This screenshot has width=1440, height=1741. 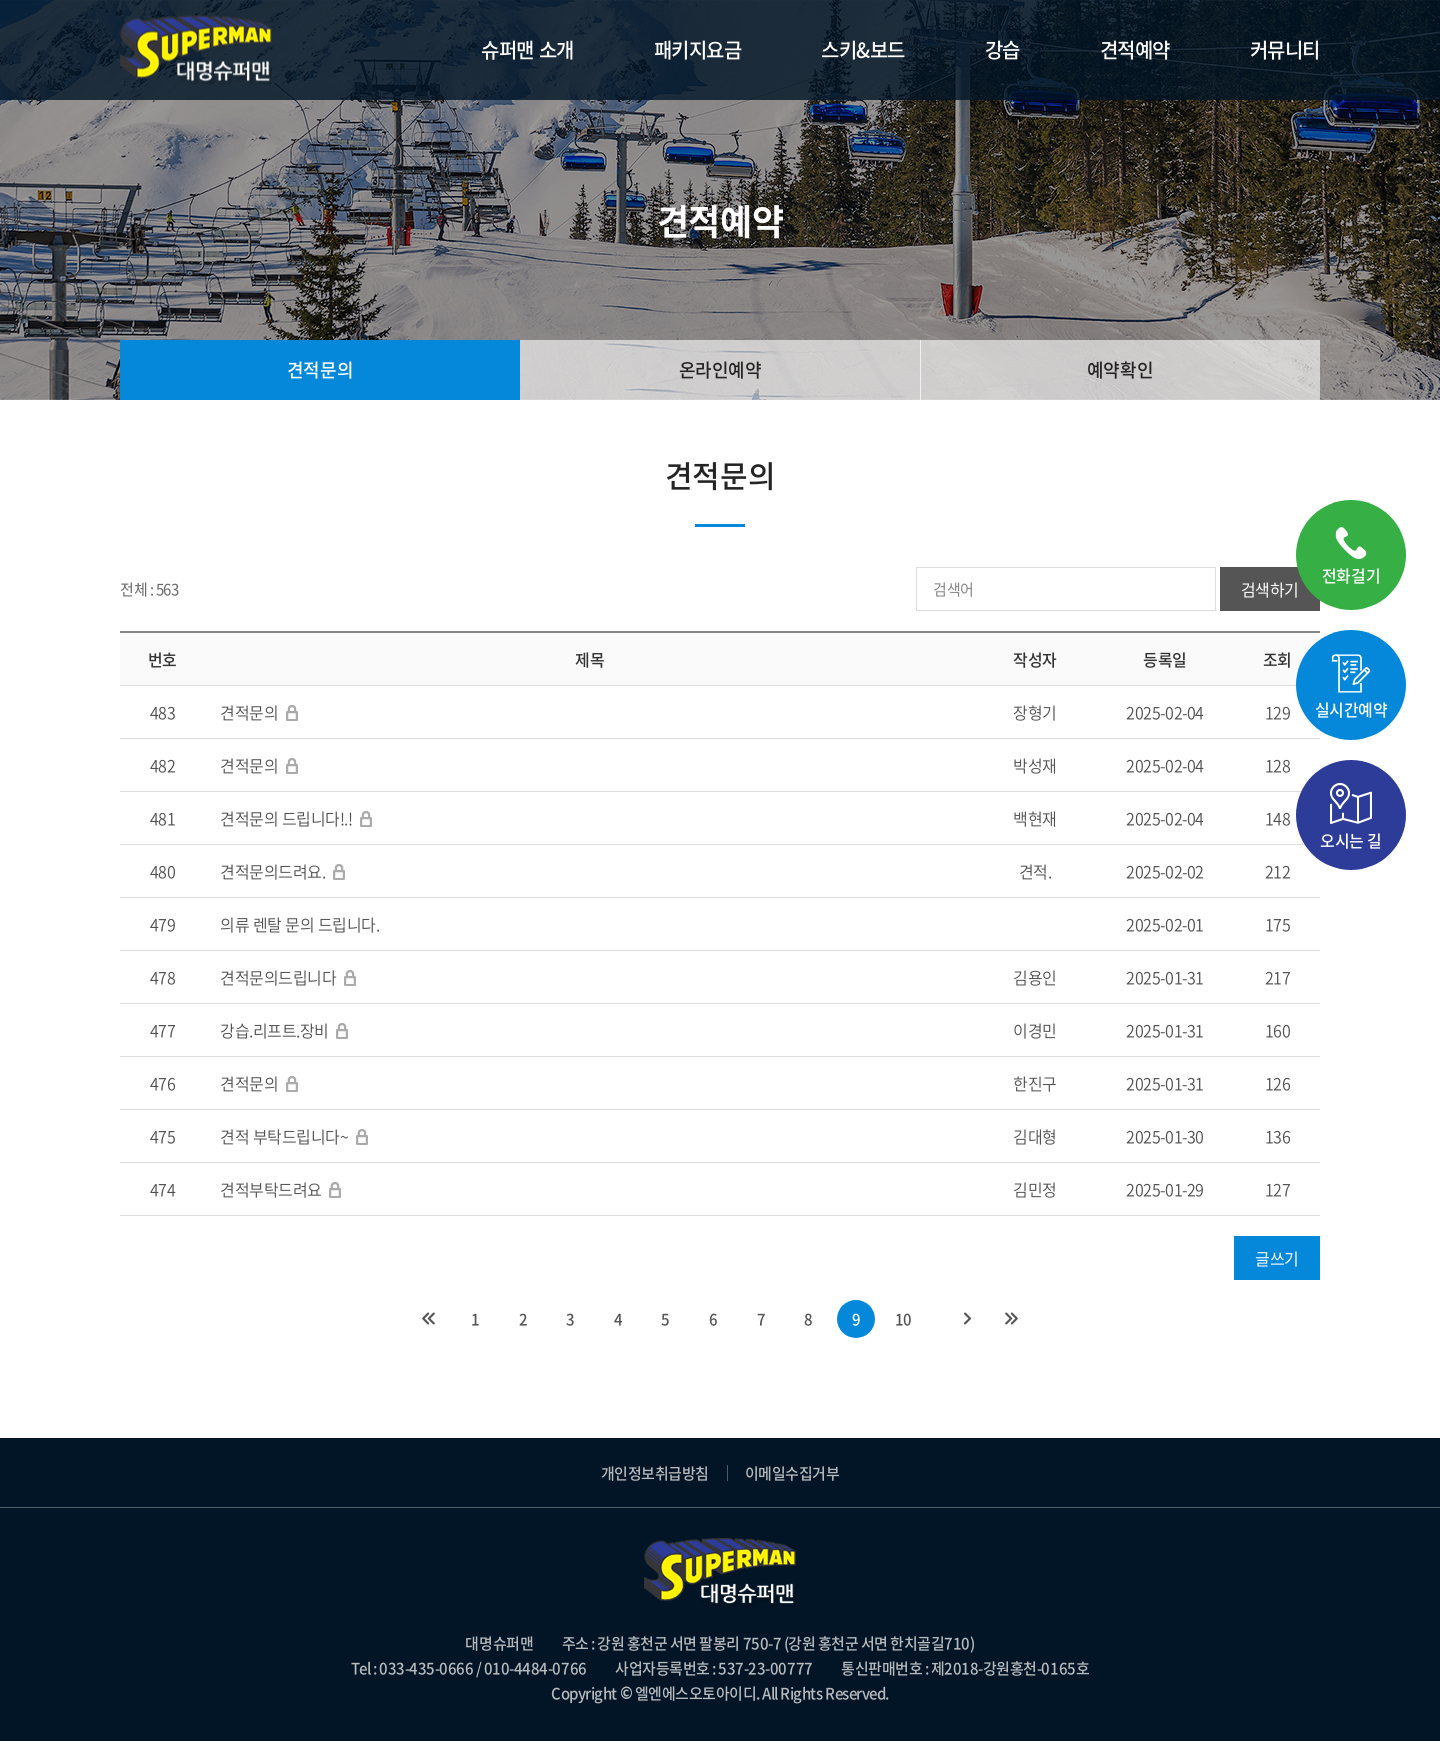 What do you see at coordinates (0, 0) in the screenshot?
I see `주메뉴 바로가기` at bounding box center [0, 0].